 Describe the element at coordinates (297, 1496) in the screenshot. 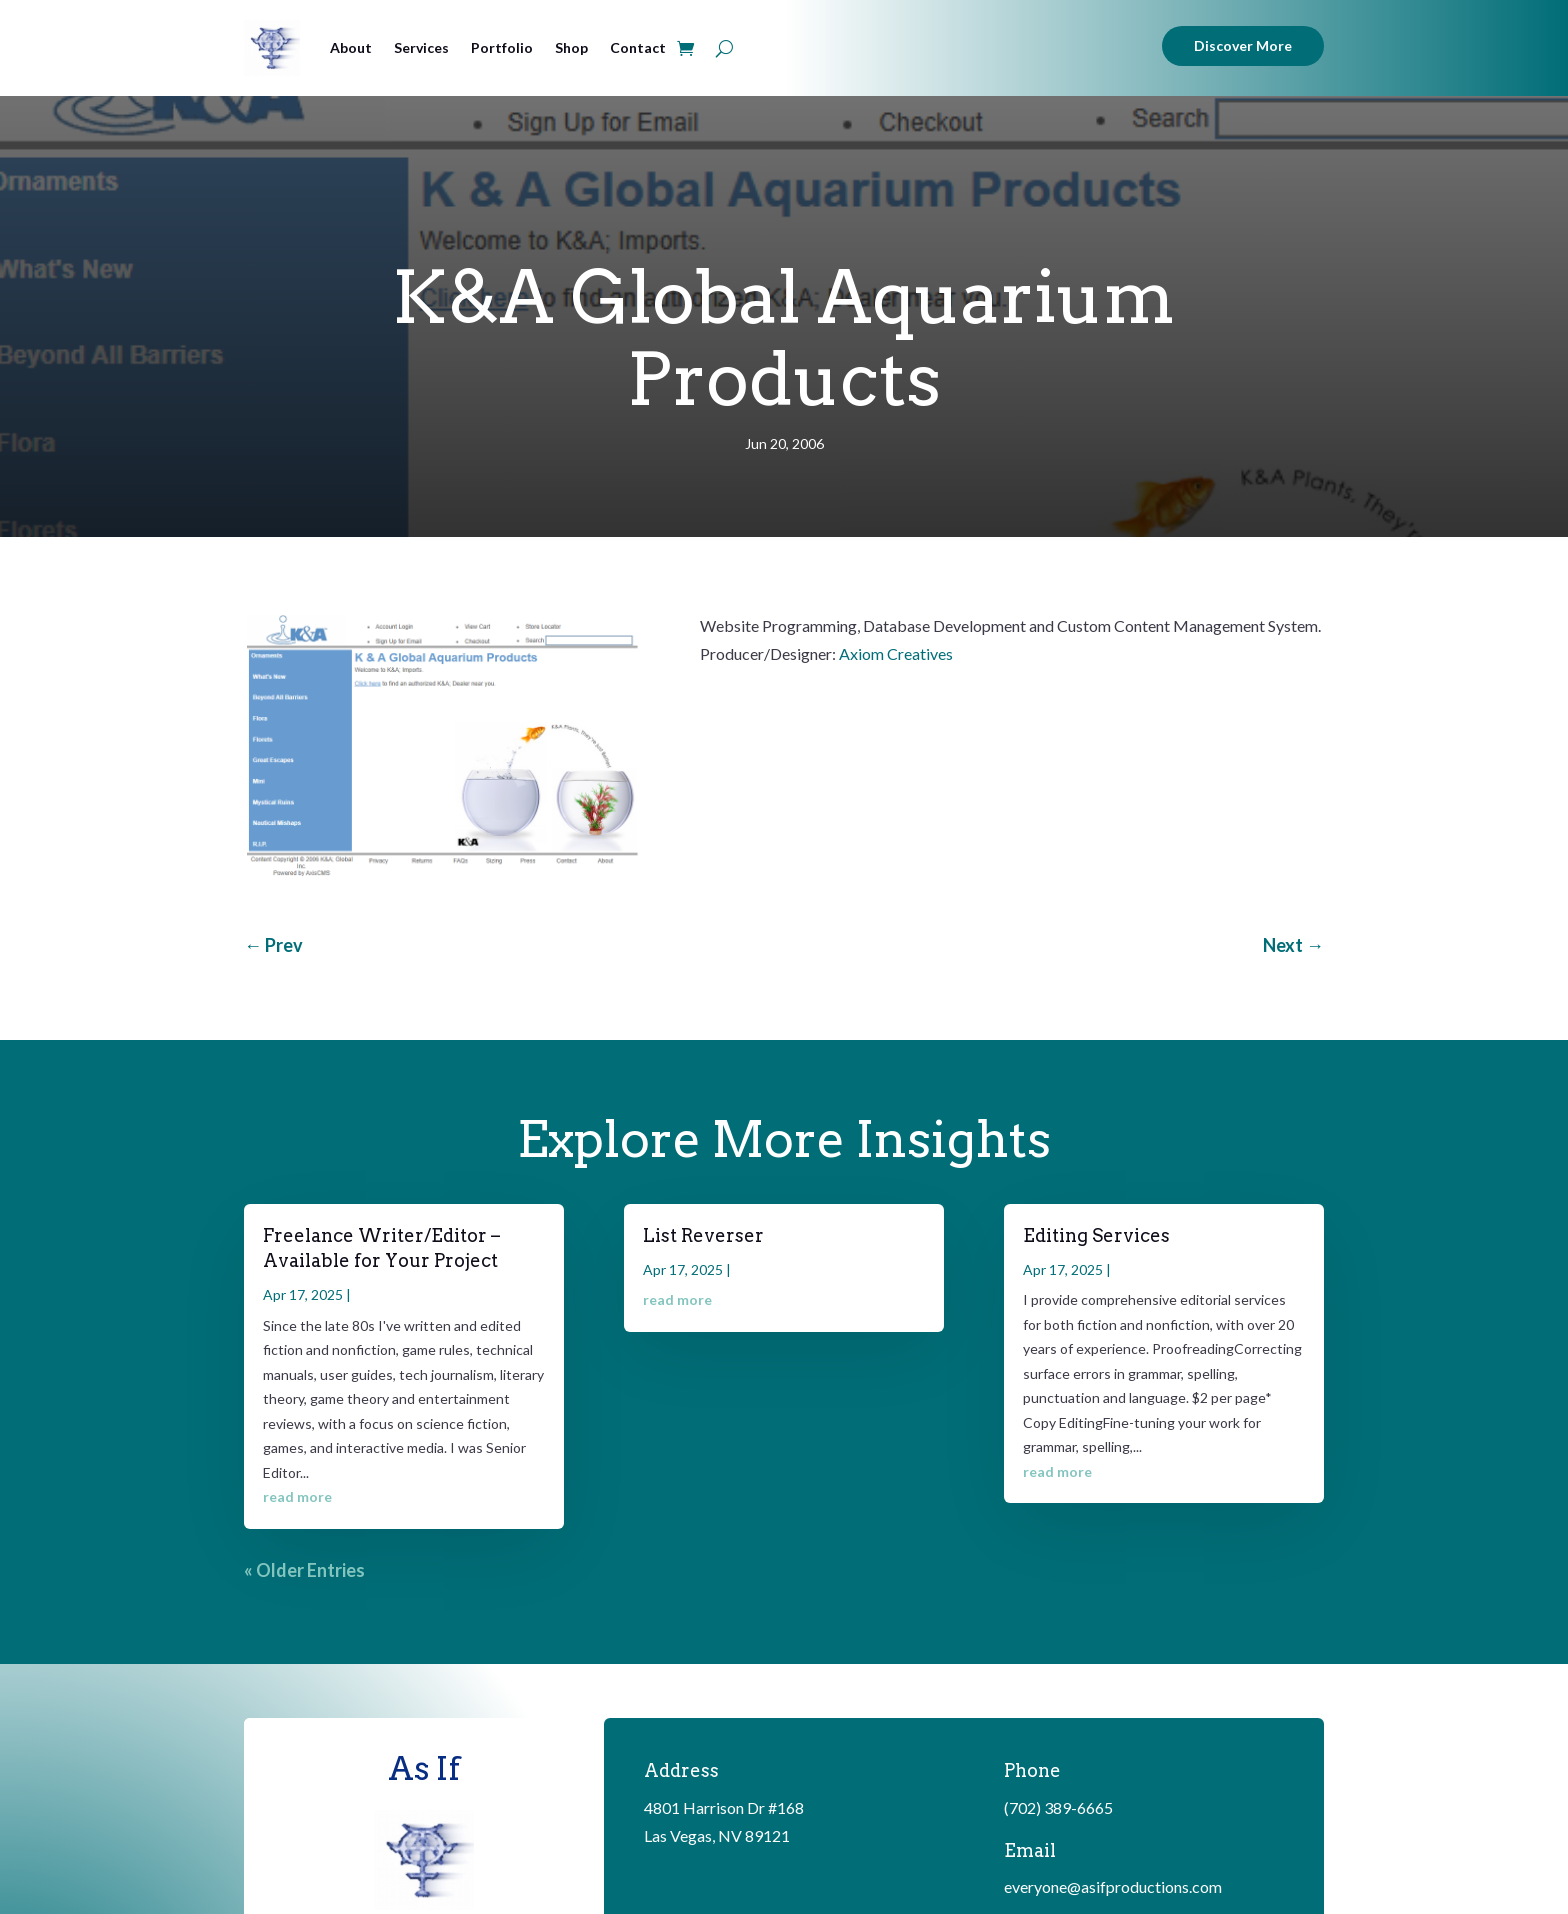

I see `read more` at that location.